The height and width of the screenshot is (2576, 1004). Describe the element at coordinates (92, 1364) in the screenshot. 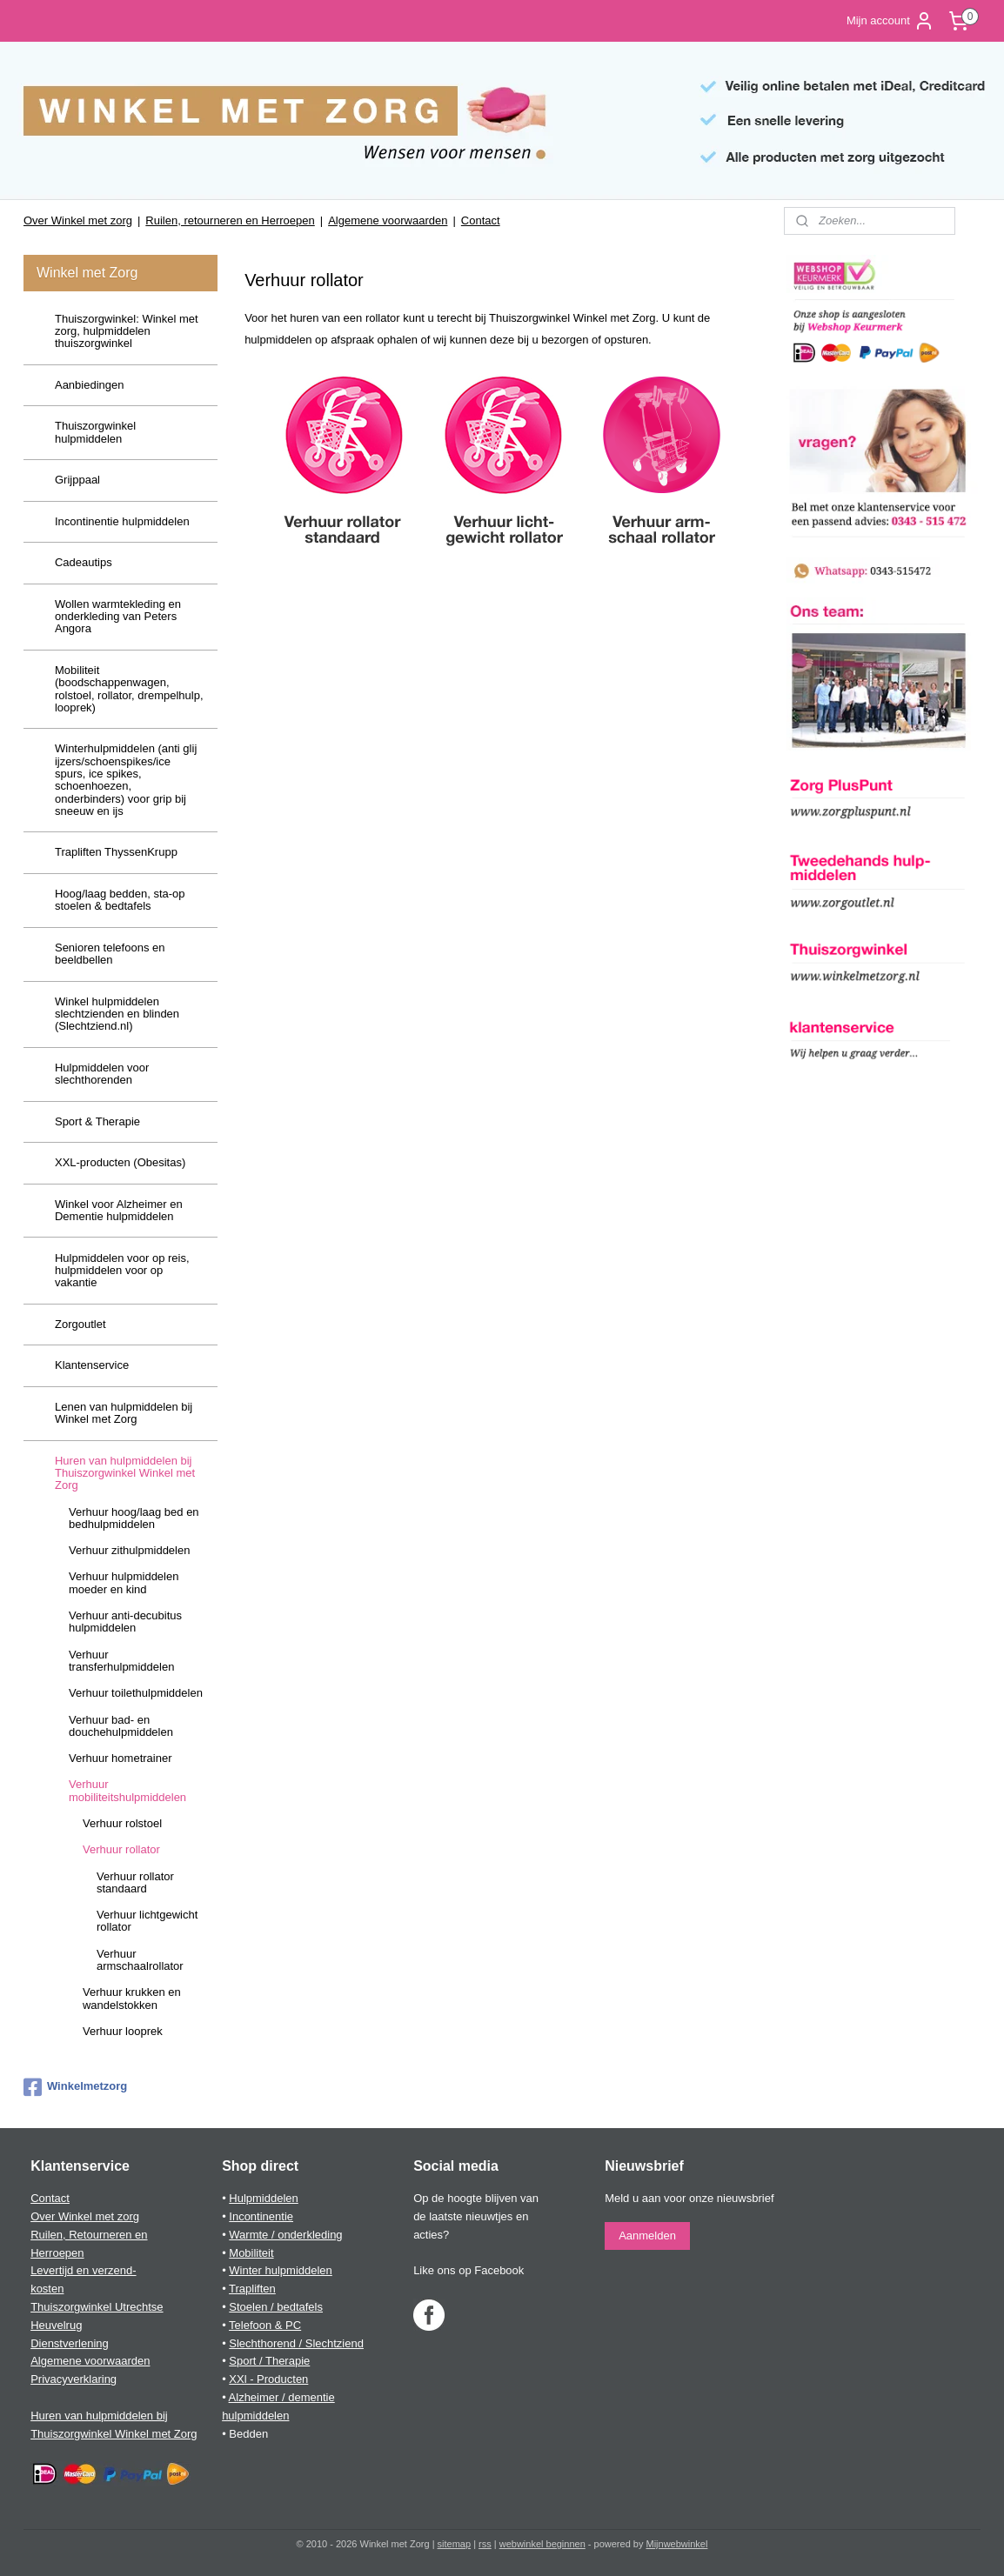

I see `Klantenservice` at that location.